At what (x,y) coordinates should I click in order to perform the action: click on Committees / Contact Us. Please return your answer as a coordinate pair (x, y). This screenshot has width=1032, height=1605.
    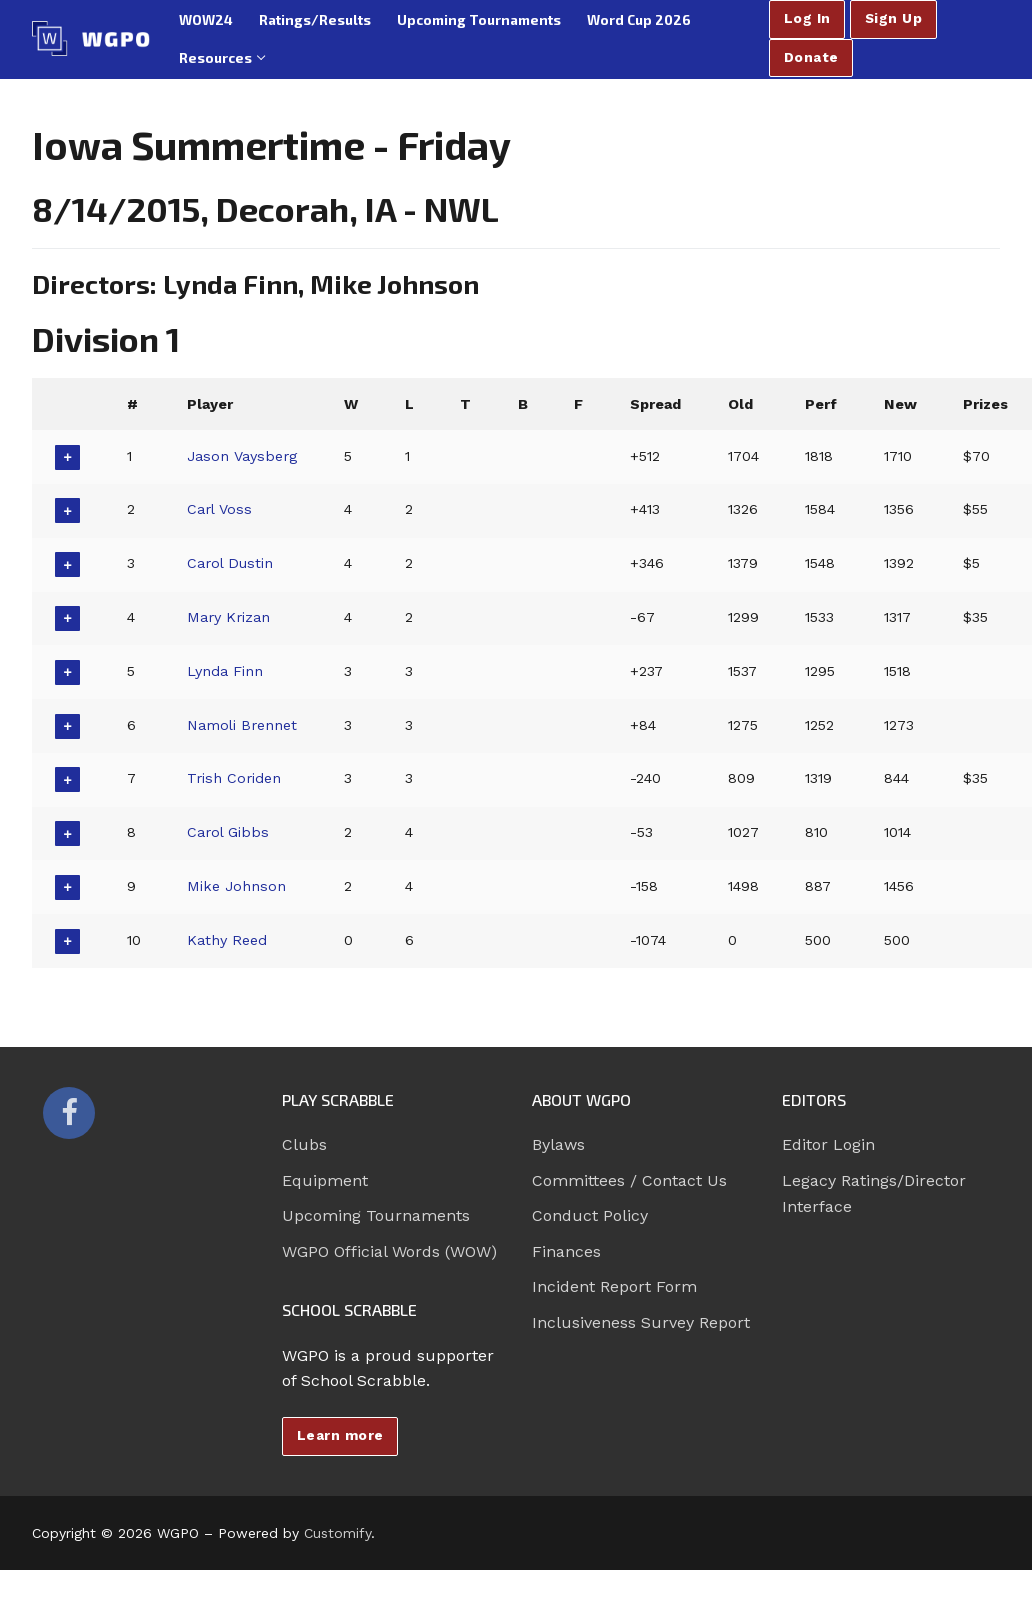
    Looking at the image, I should click on (629, 1180).